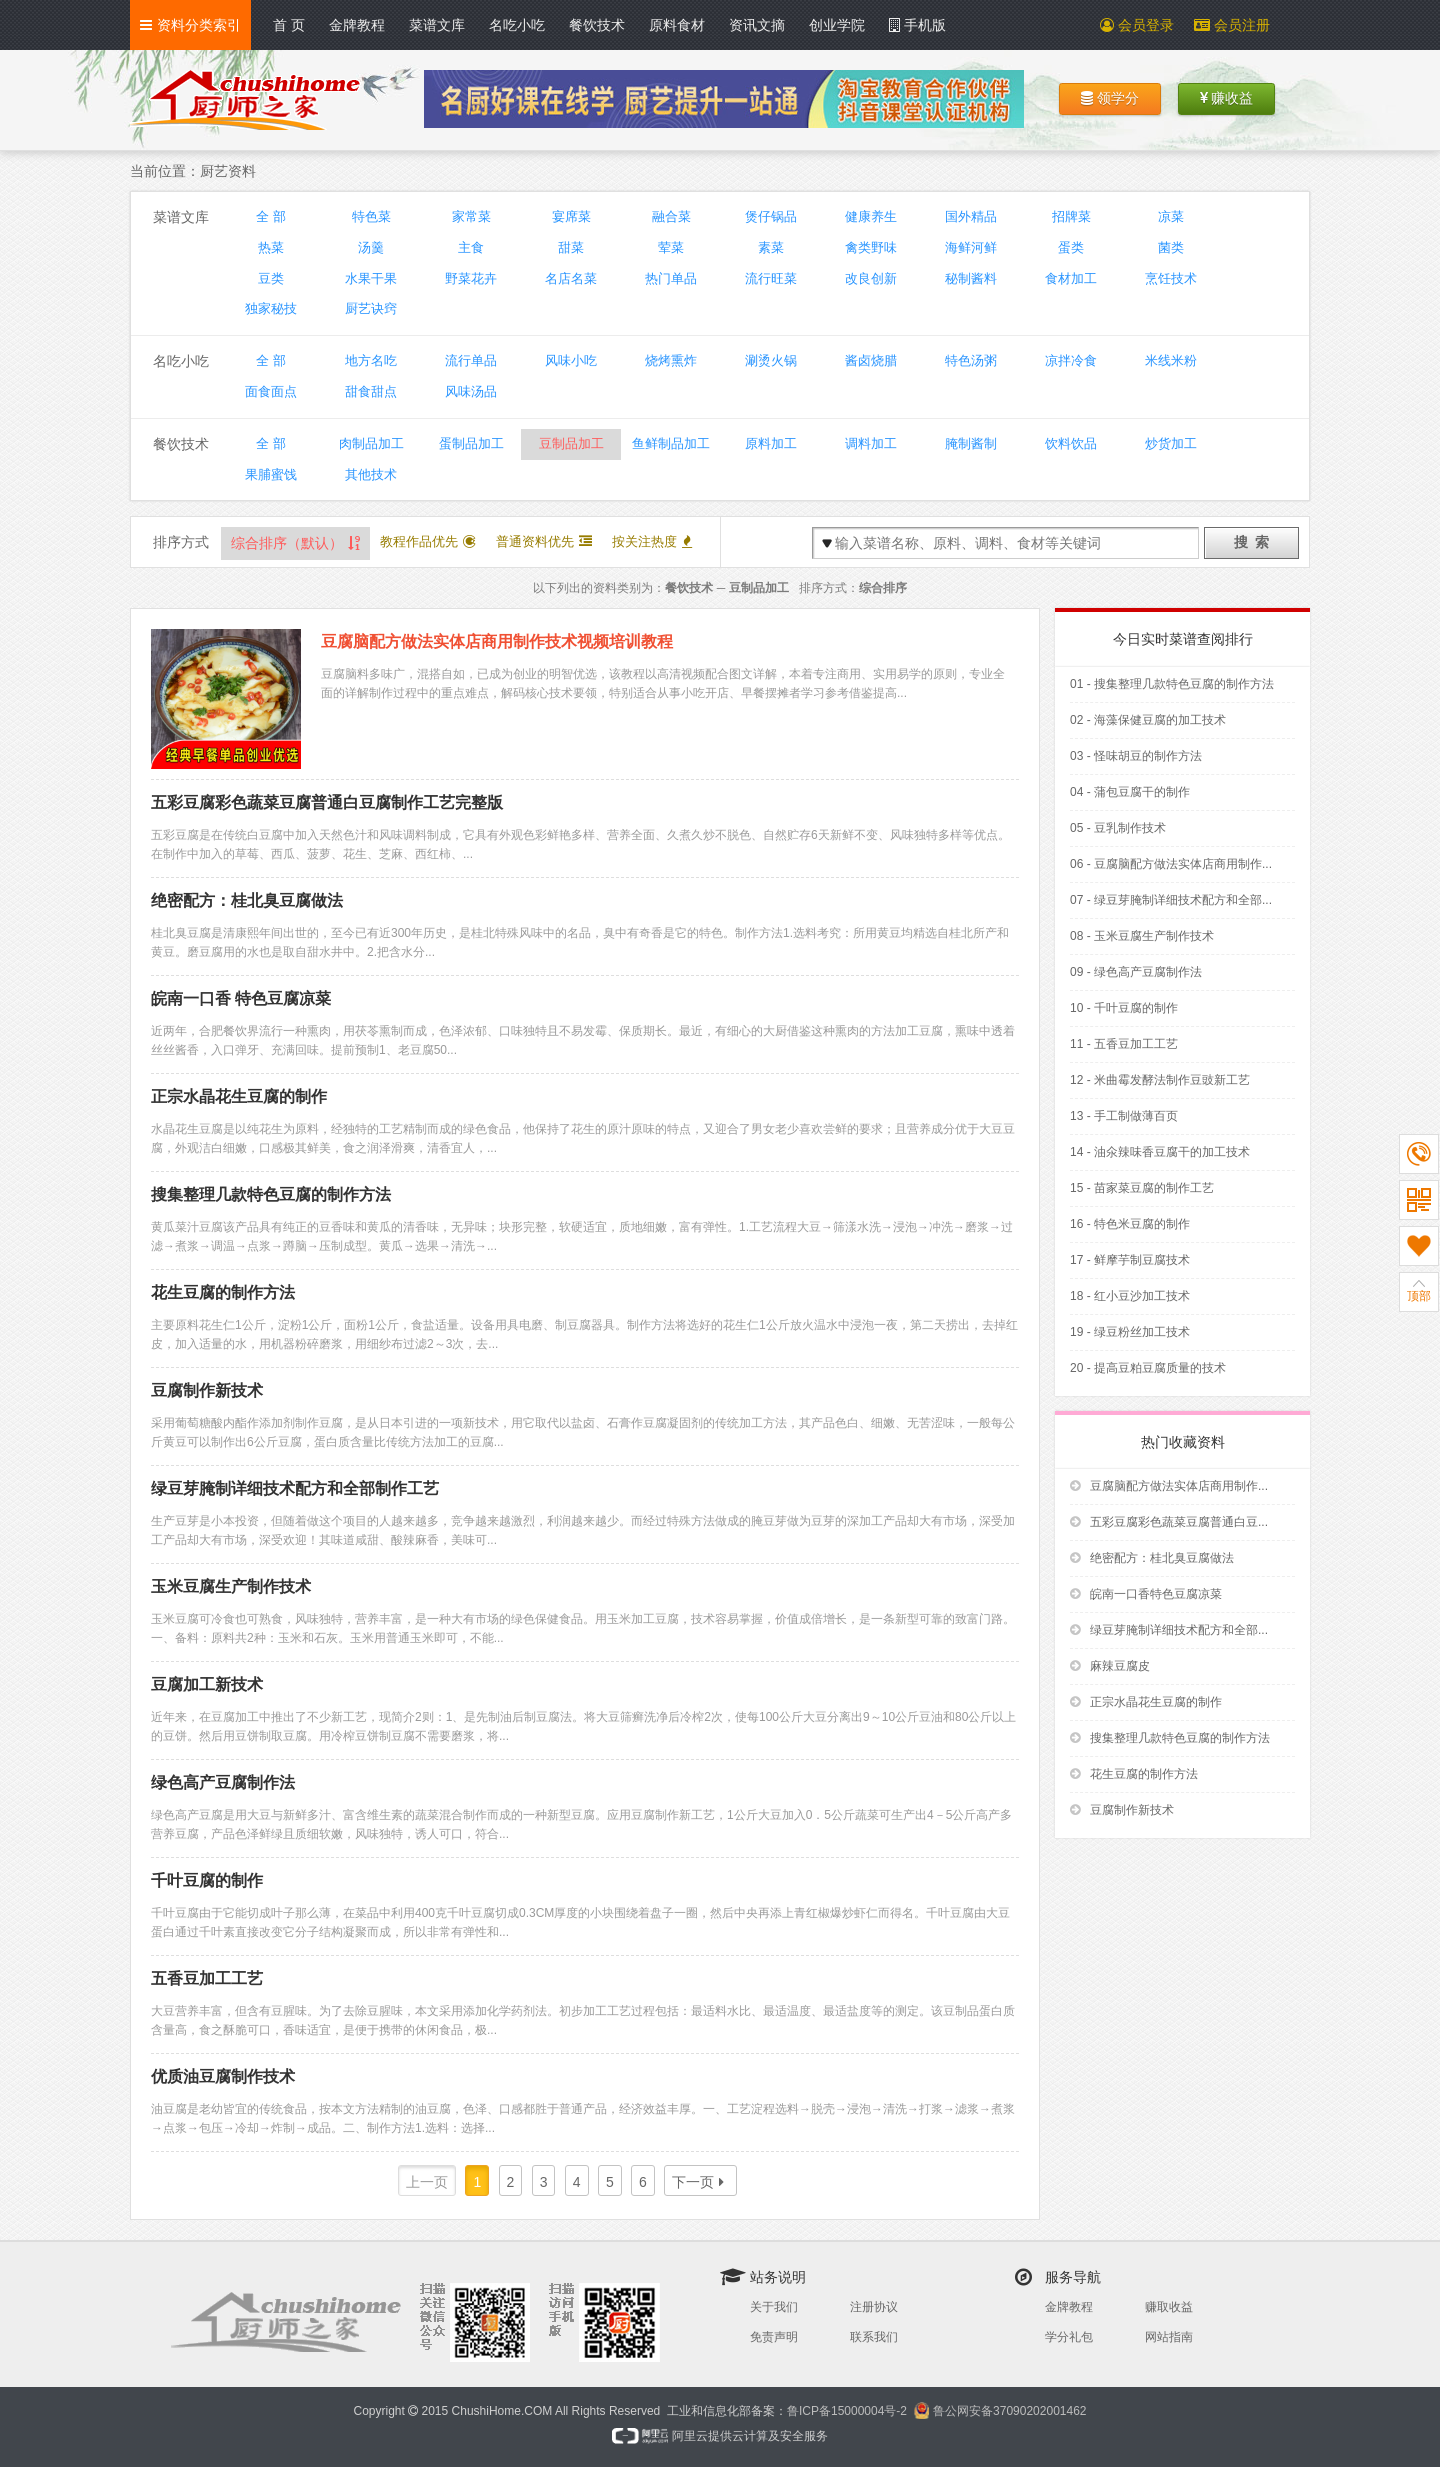 The height and width of the screenshot is (2467, 1440). Describe the element at coordinates (1137, 25) in the screenshot. I see `会员登录` at that location.